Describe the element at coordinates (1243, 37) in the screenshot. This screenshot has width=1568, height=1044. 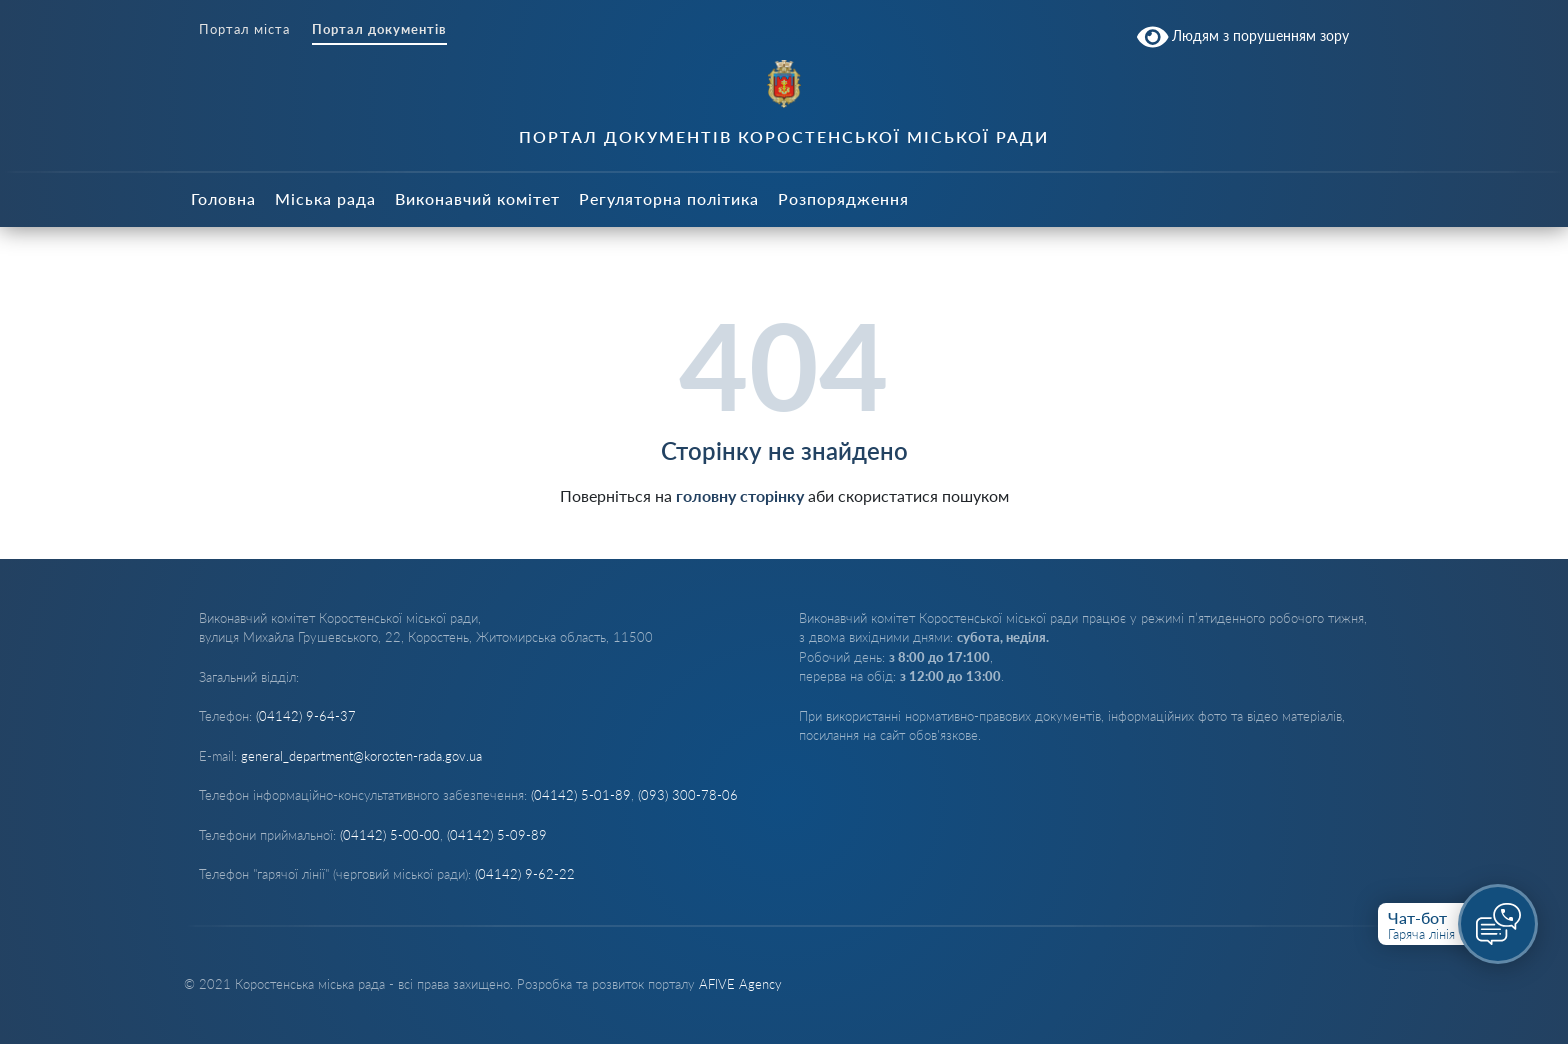
I see `Людям з порушенням зору` at that location.